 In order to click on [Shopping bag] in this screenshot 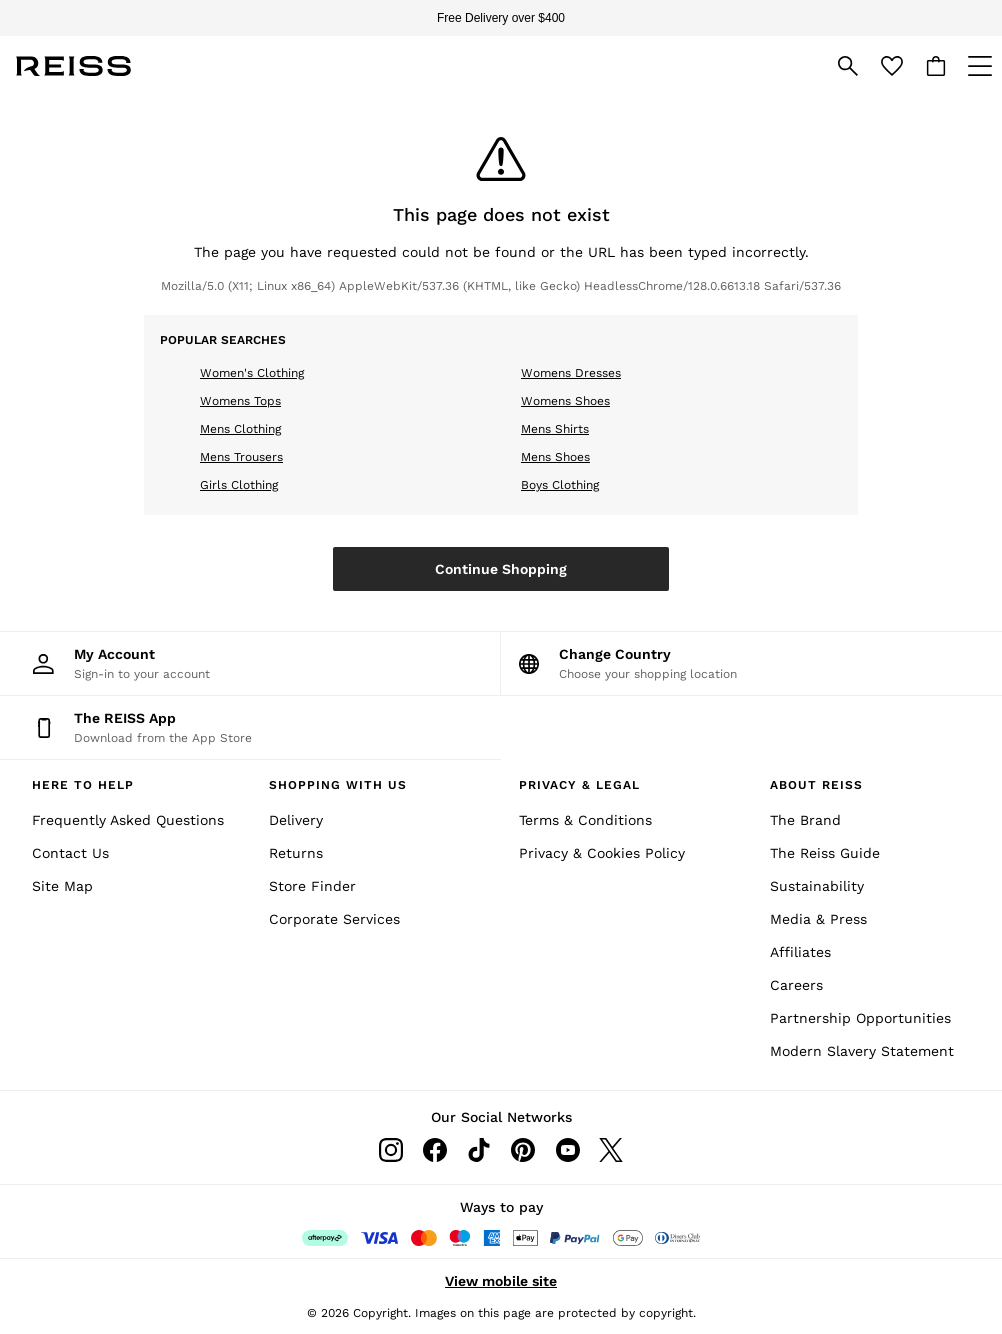, I will do `click(936, 66)`.